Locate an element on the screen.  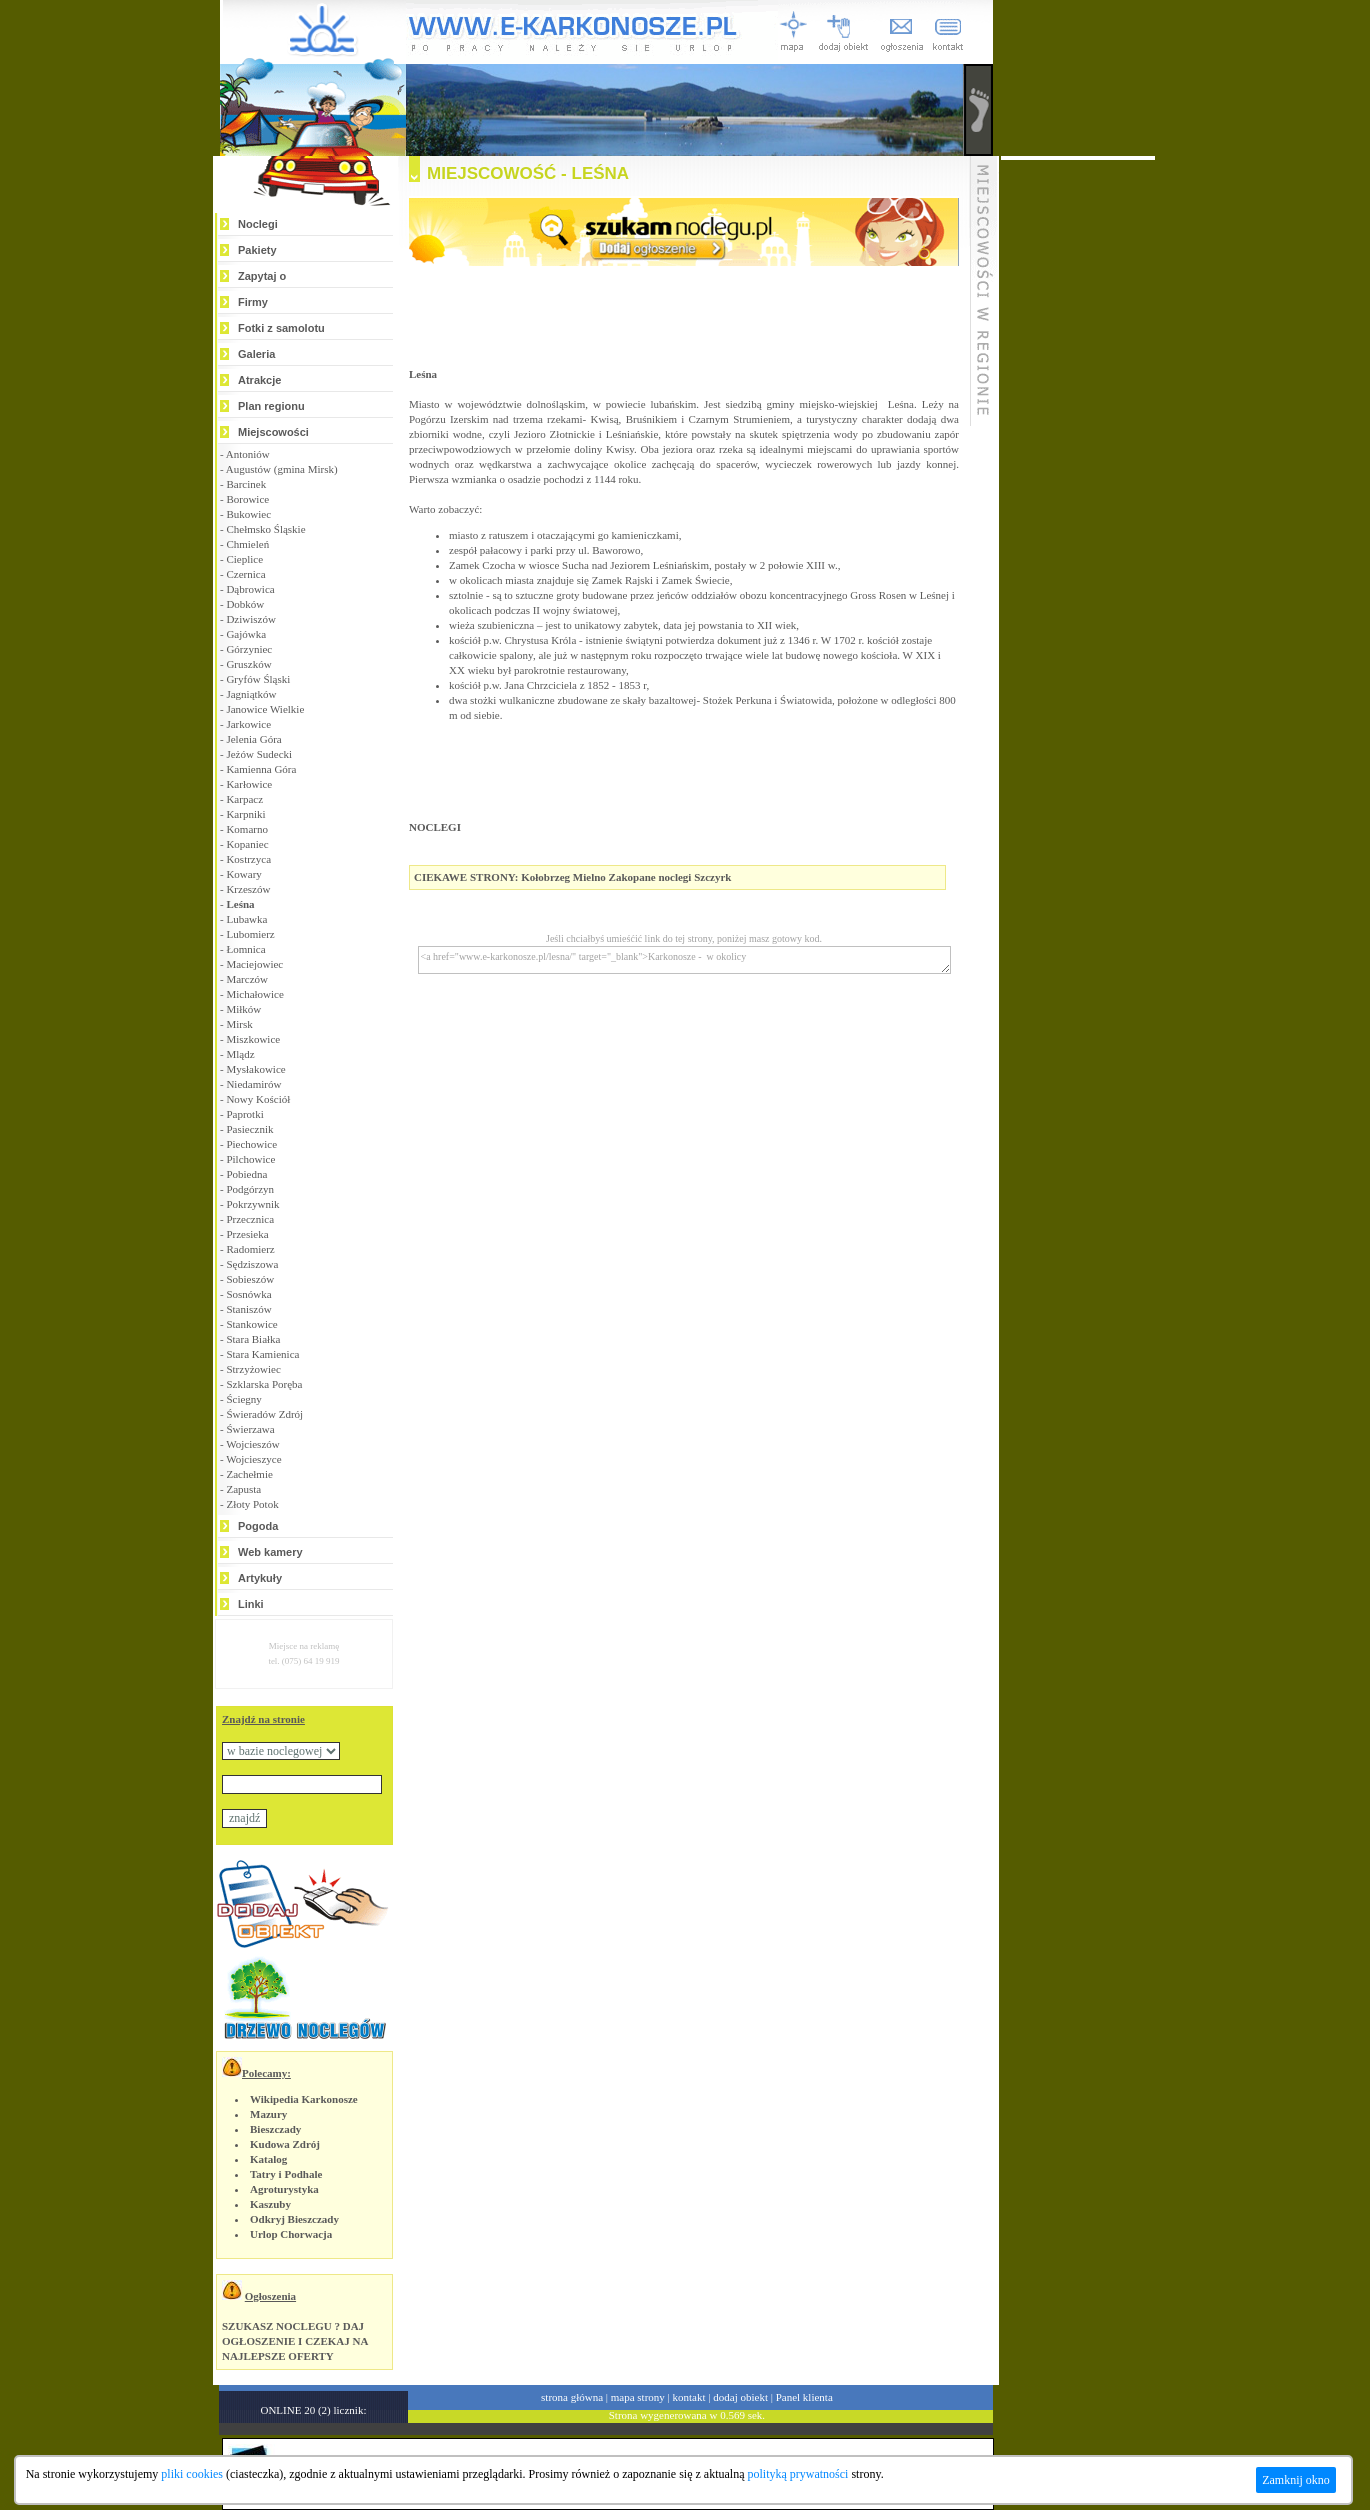
Gajówka is located at coordinates (246, 634).